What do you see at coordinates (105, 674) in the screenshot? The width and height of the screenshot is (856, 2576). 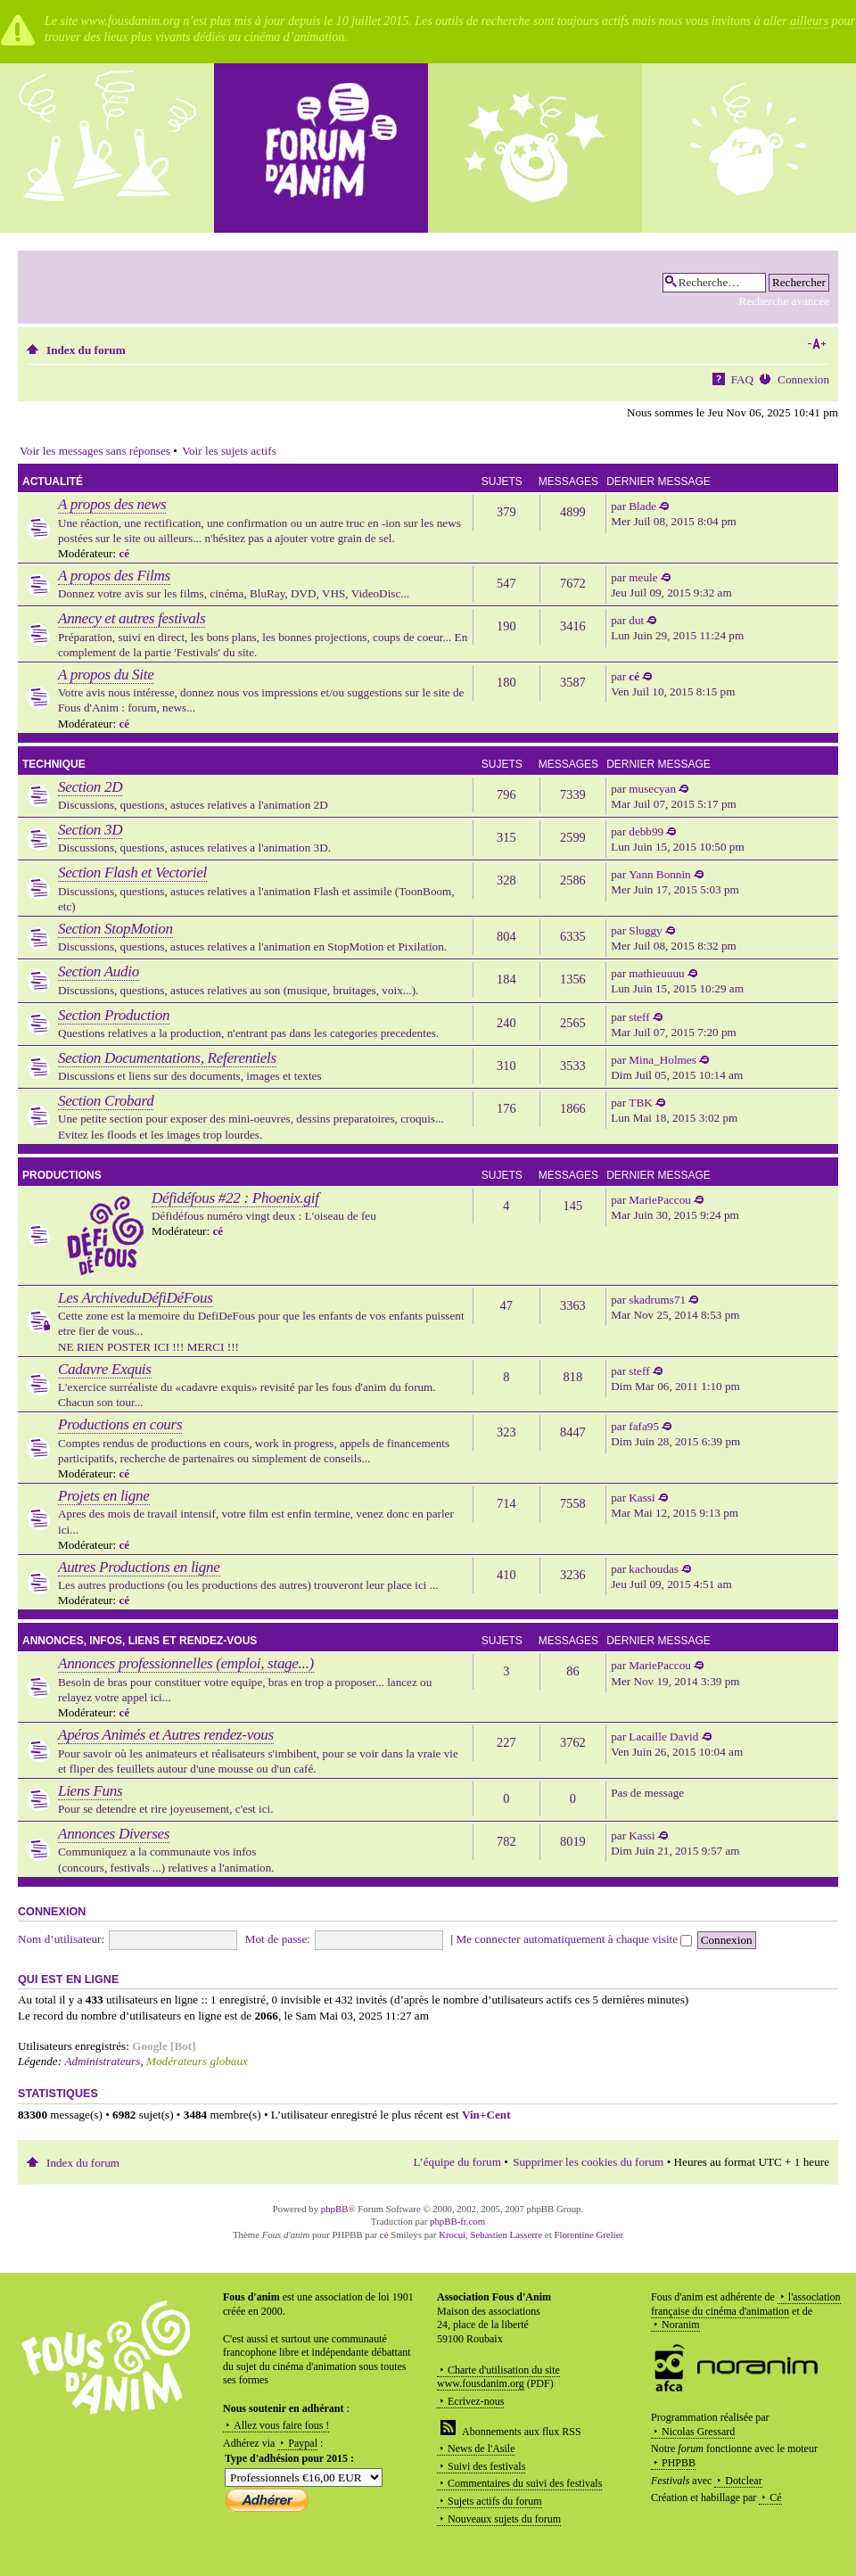 I see `A propos du Site` at bounding box center [105, 674].